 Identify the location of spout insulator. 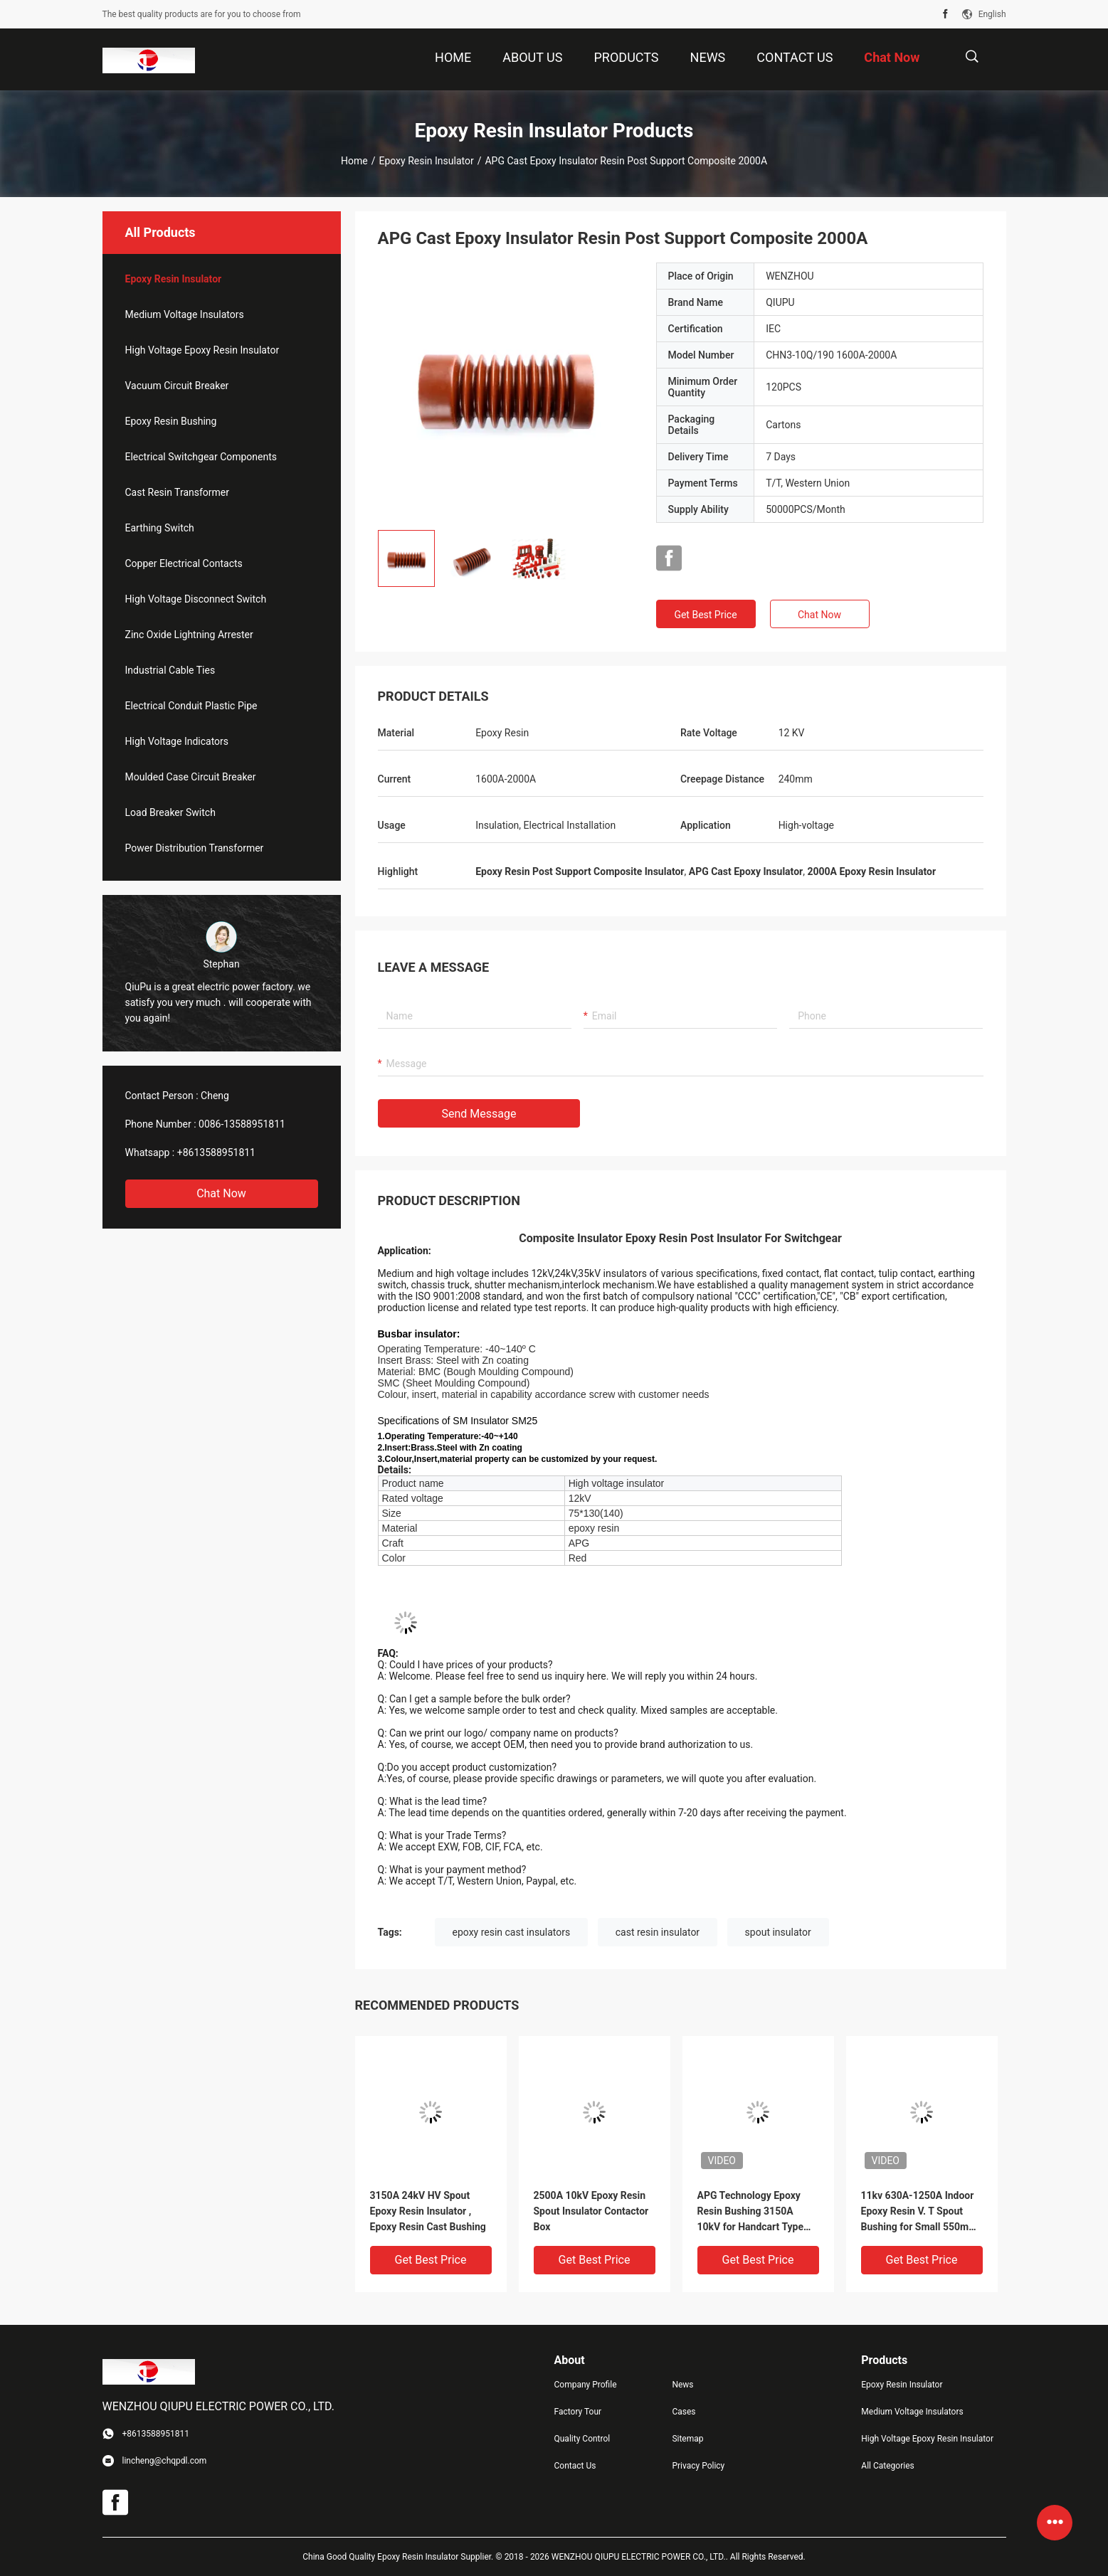
(778, 1932).